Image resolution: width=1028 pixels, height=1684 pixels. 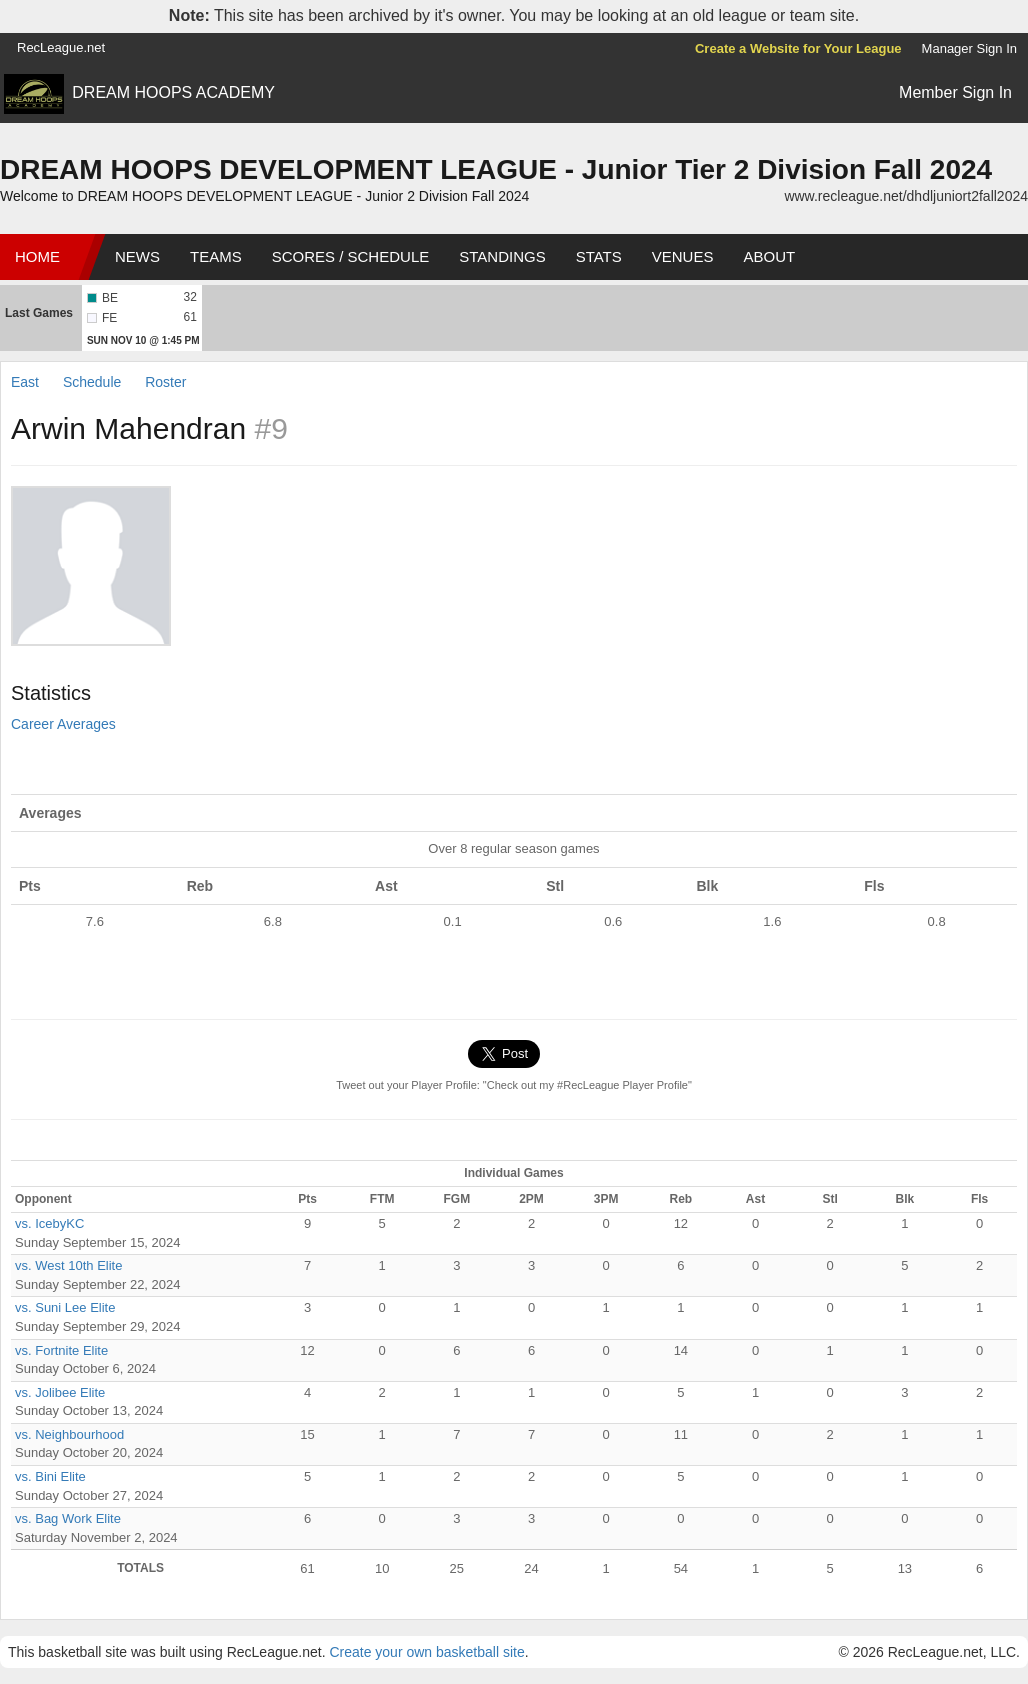 What do you see at coordinates (969, 48) in the screenshot?
I see `Manager Sign In` at bounding box center [969, 48].